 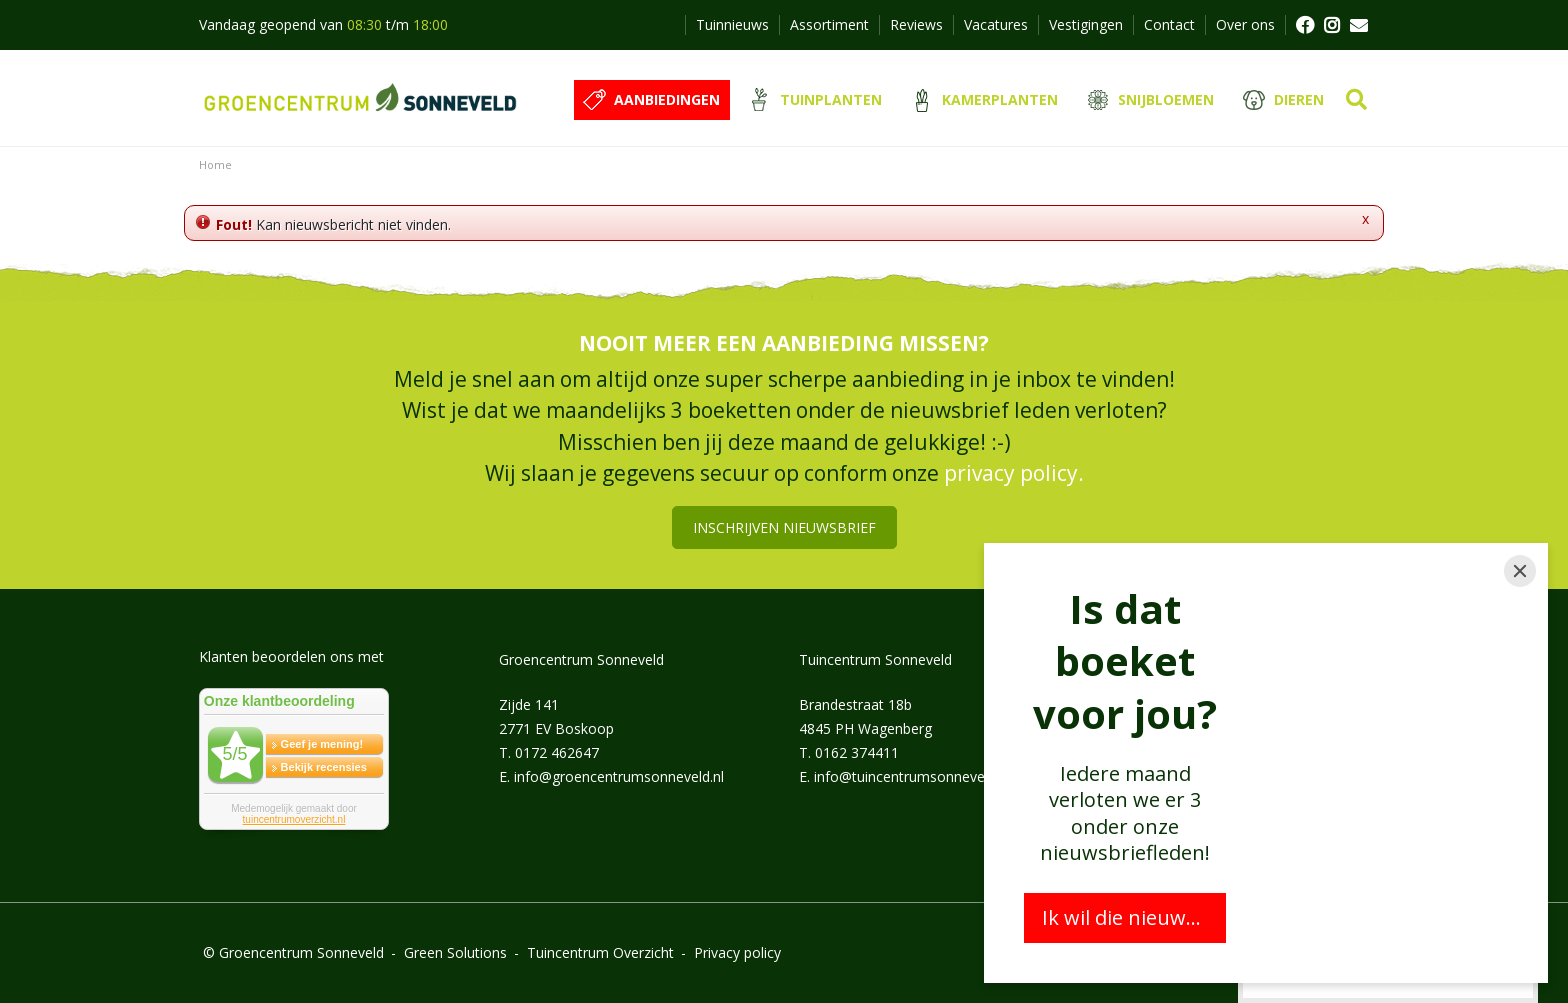 I want to click on Inschrijven nieuwsbrief, so click(x=784, y=527).